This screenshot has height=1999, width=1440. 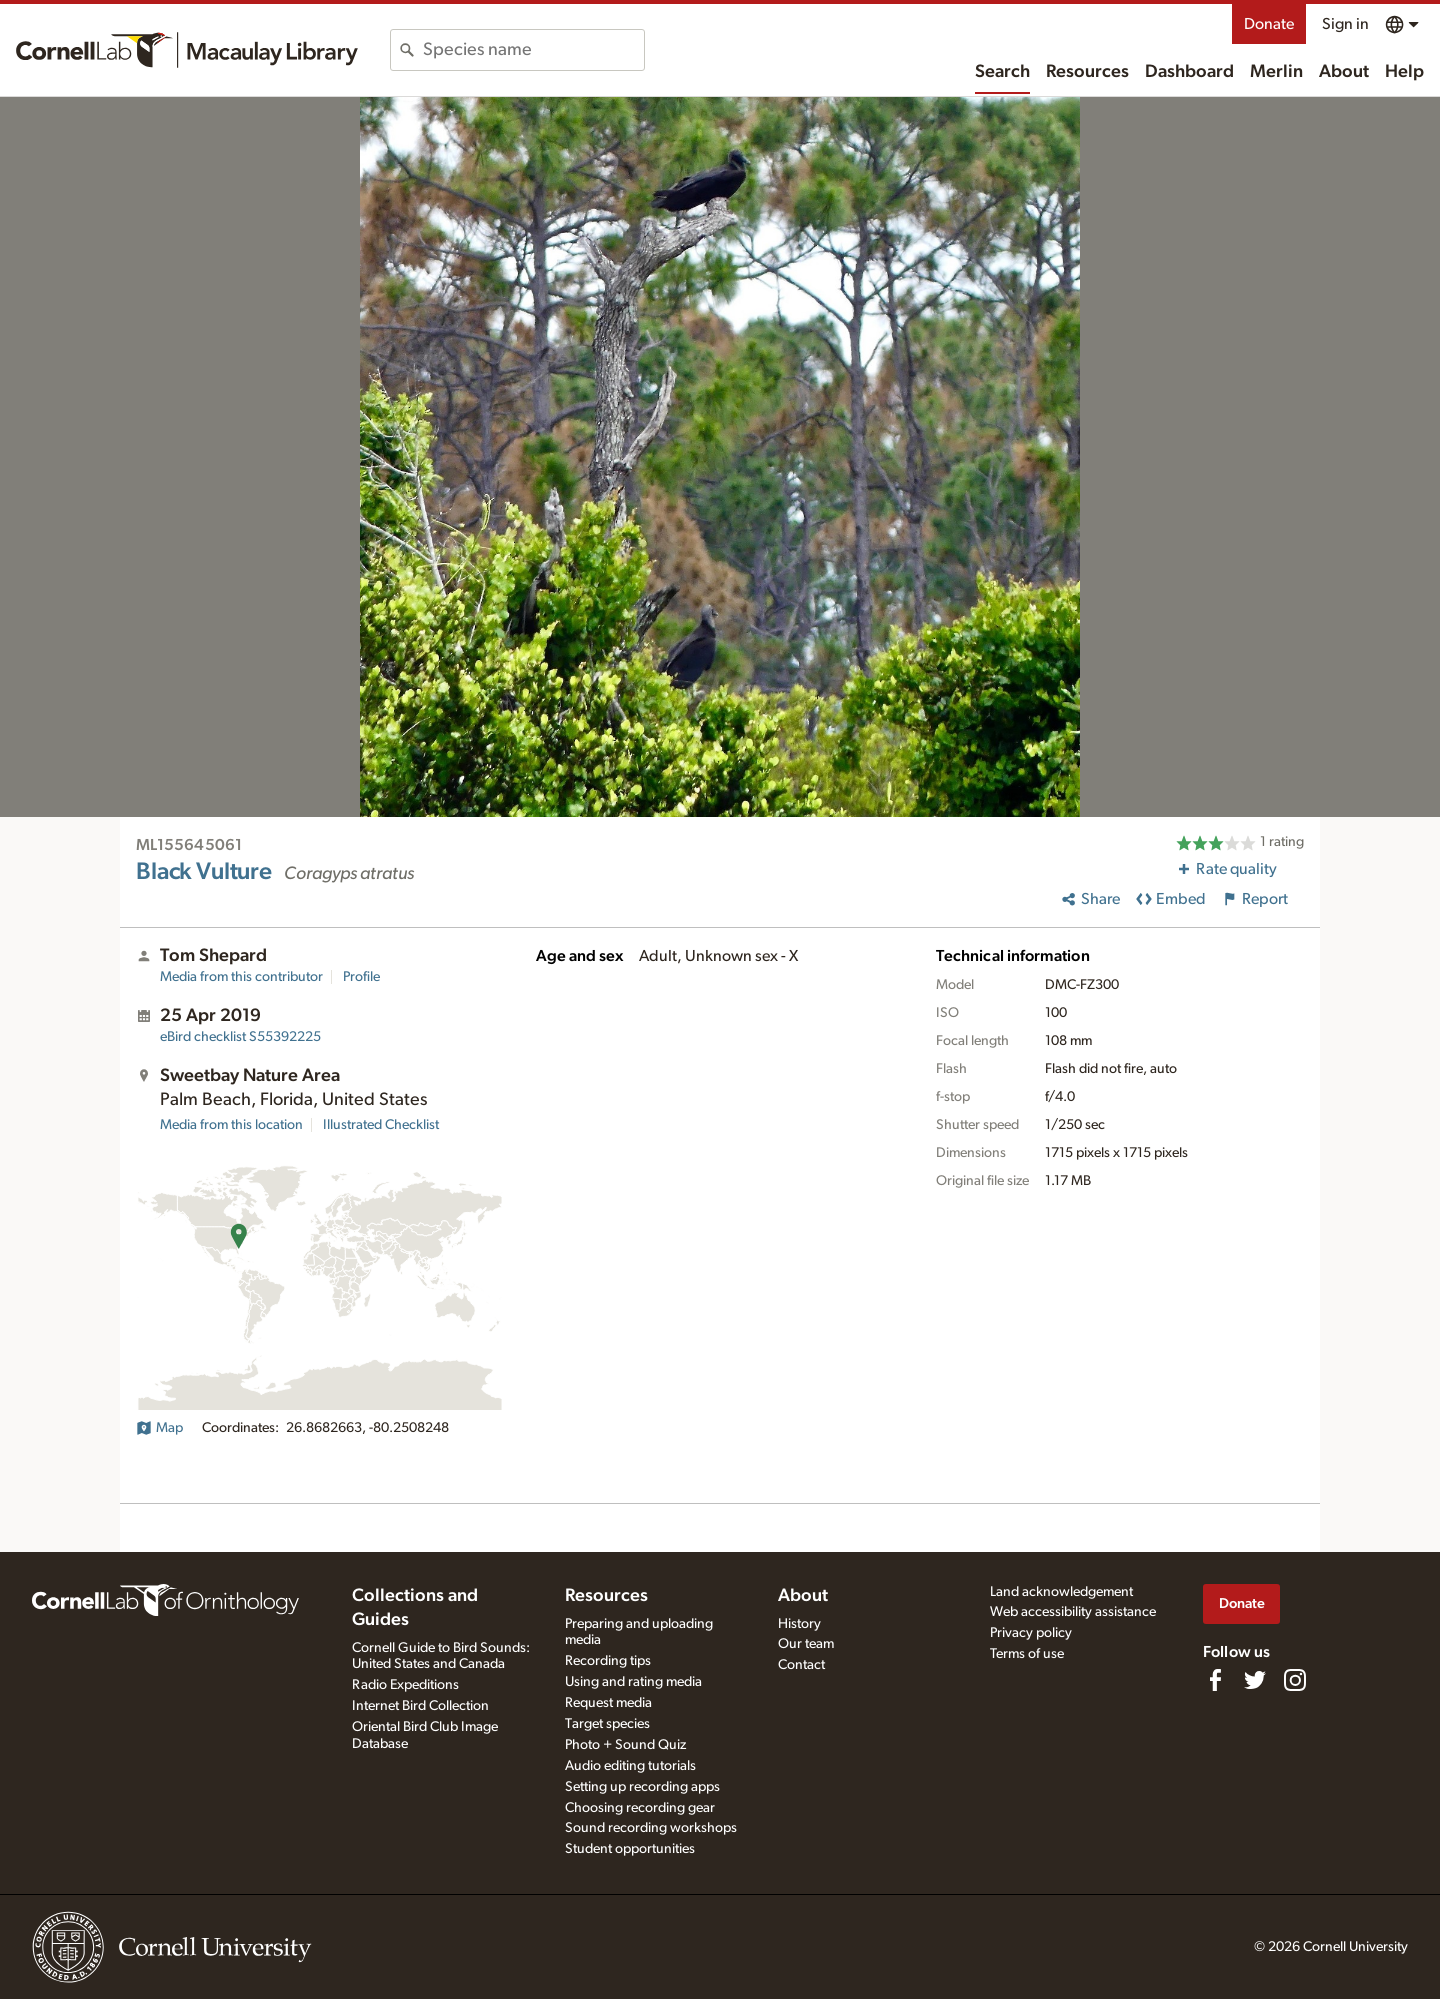 I want to click on Photo + Sound Quiz, so click(x=625, y=1745).